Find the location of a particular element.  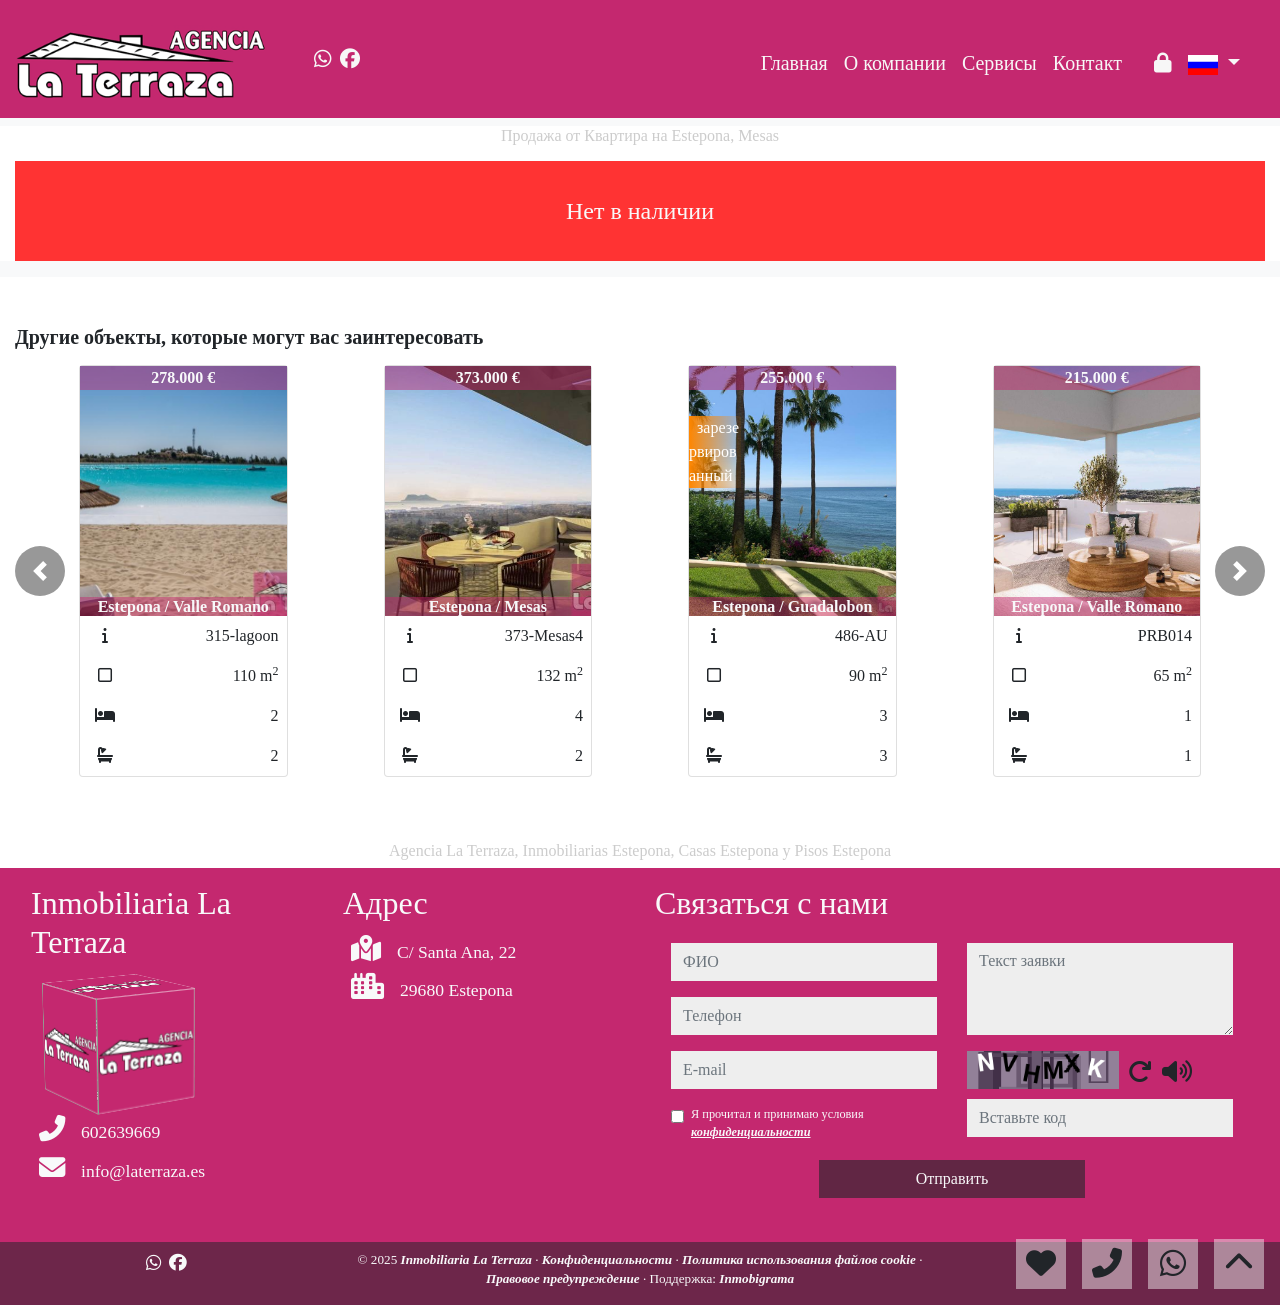

Контакт is located at coordinates (1087, 63).